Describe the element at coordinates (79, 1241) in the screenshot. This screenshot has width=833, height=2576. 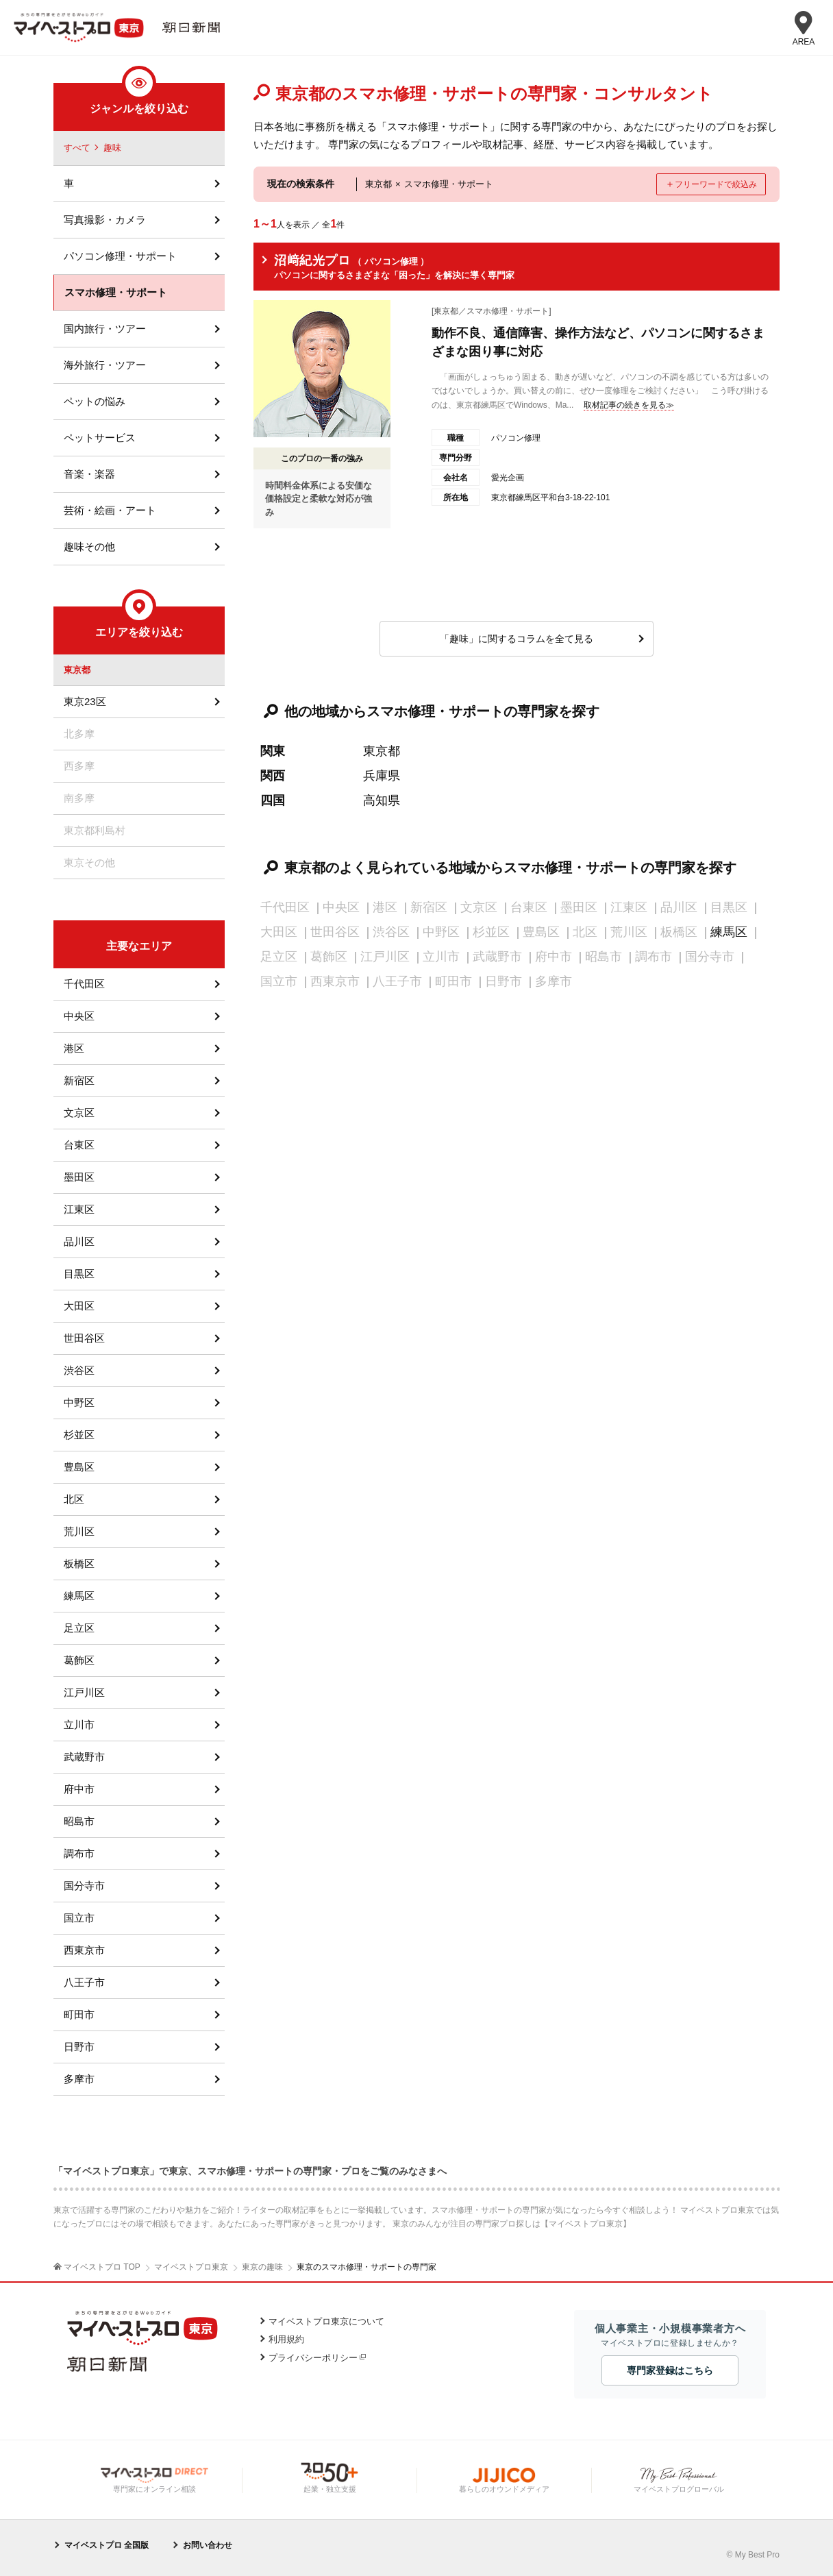
I see `品川区` at that location.